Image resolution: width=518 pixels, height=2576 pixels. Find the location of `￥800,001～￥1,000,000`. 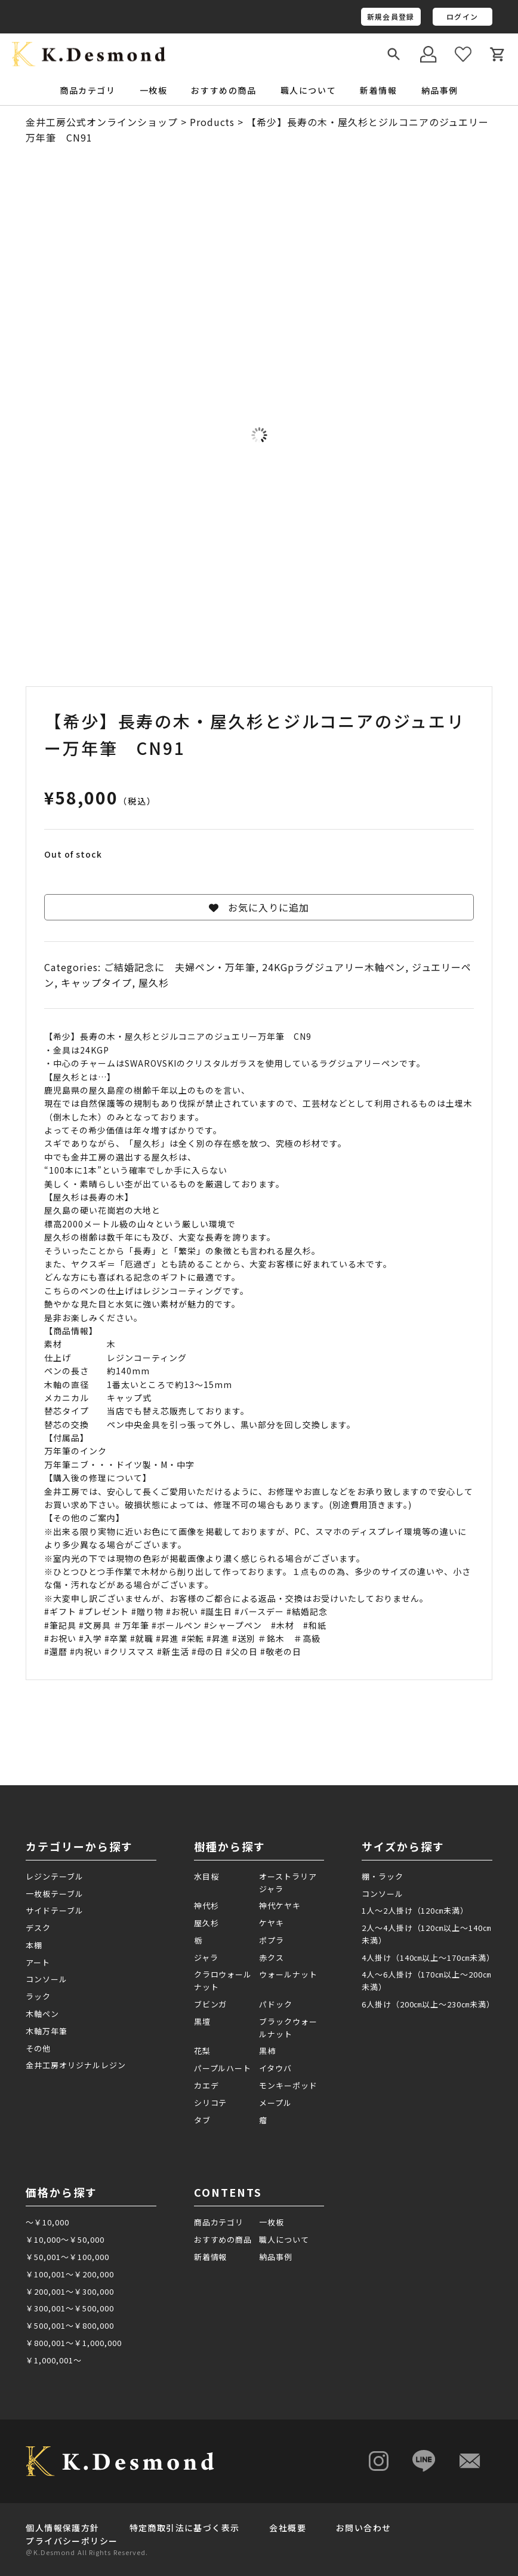

￥800,001～￥1,000,000 is located at coordinates (73, 2342).